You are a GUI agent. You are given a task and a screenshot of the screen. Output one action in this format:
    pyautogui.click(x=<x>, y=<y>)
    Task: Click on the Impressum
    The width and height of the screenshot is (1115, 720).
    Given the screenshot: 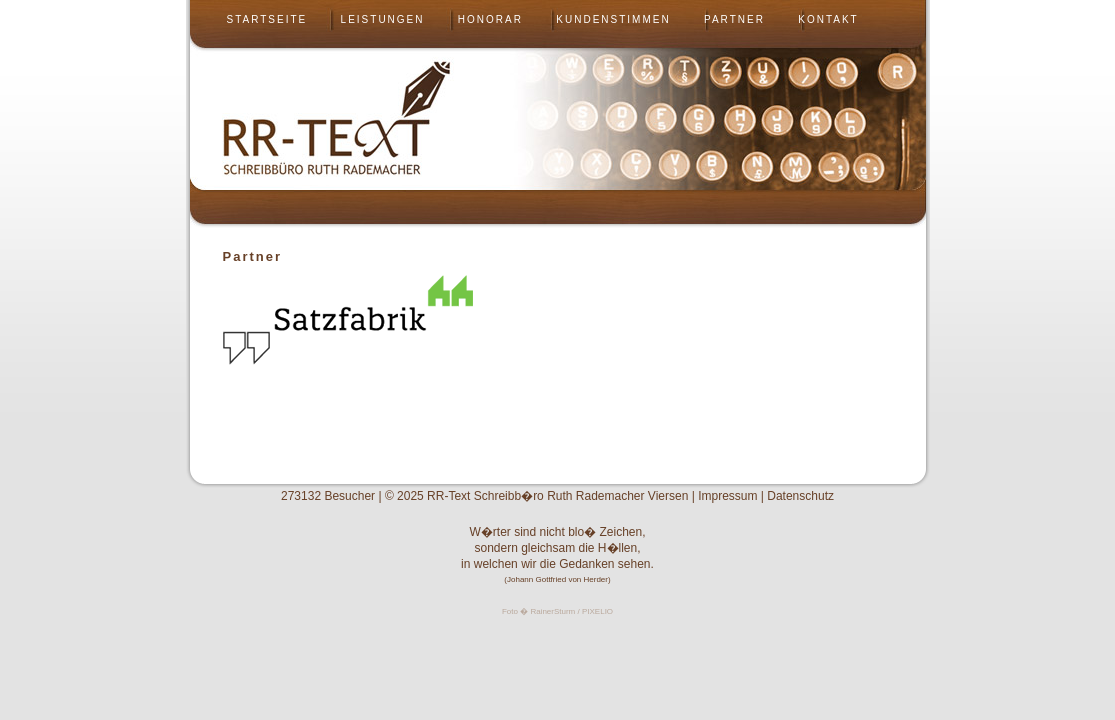 What is the action you would take?
    pyautogui.click(x=727, y=496)
    